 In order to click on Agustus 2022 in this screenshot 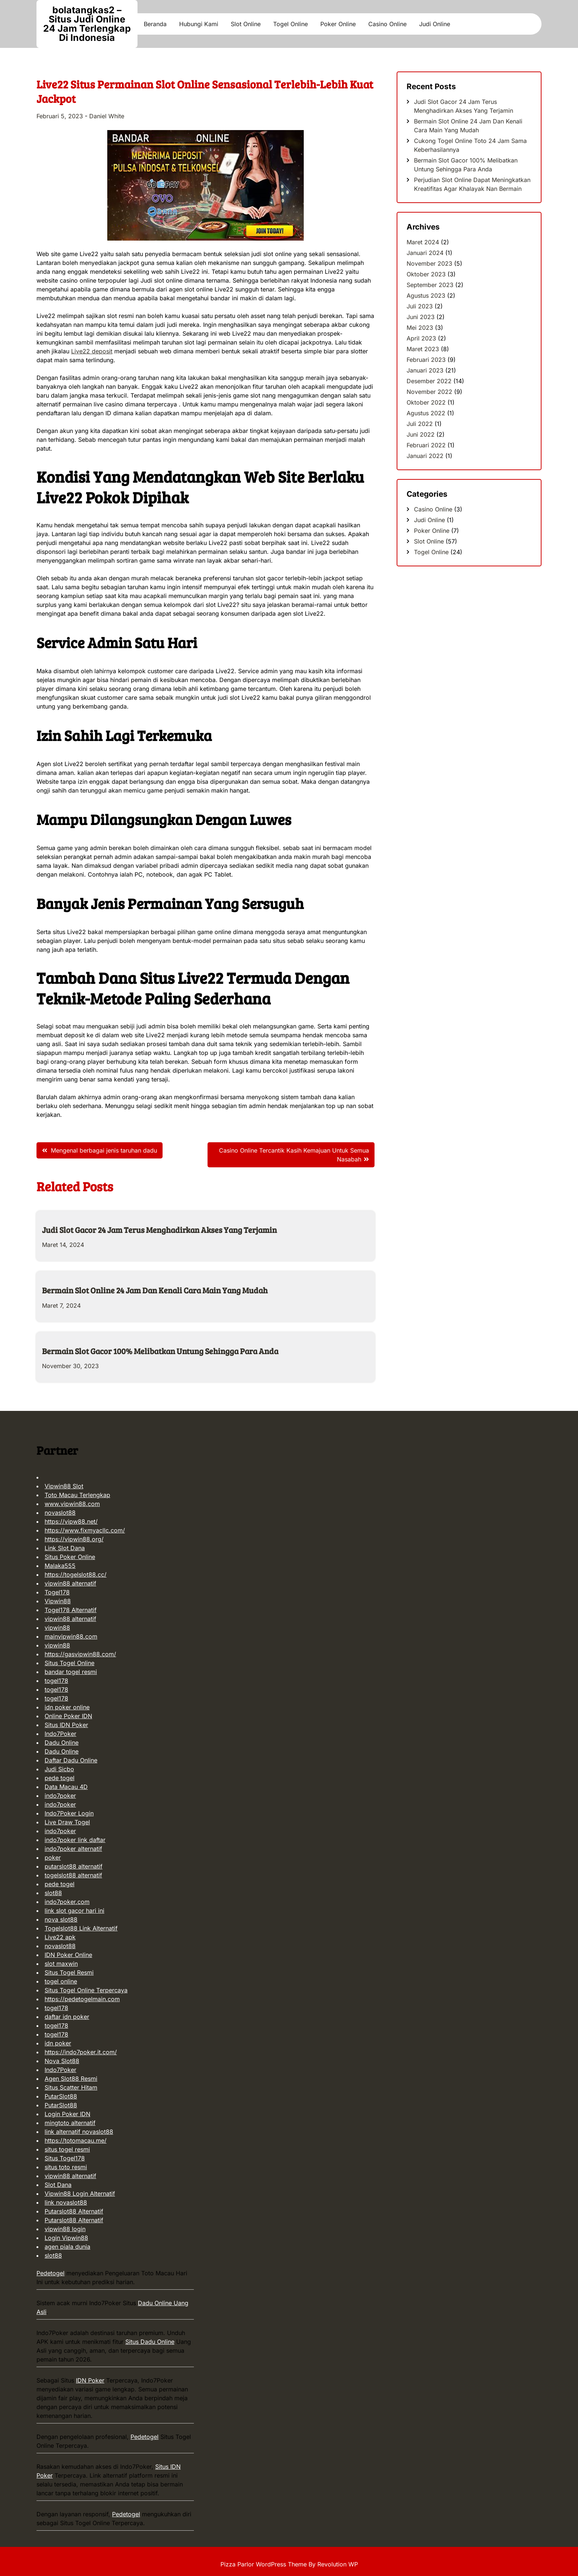, I will do `click(426, 413)`.